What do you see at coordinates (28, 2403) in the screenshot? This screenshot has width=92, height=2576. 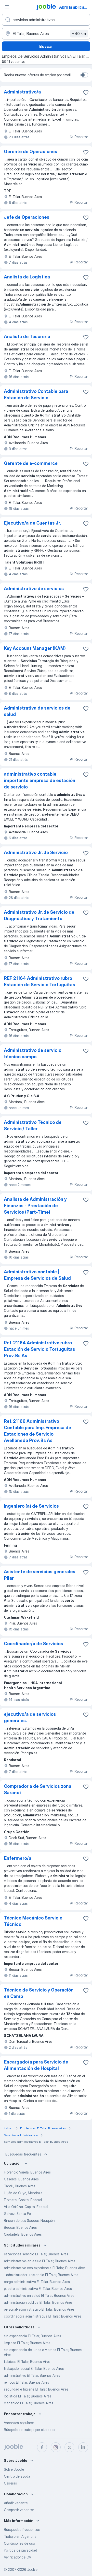 I see `mecánico El Talar, Buenos Aires` at bounding box center [28, 2403].